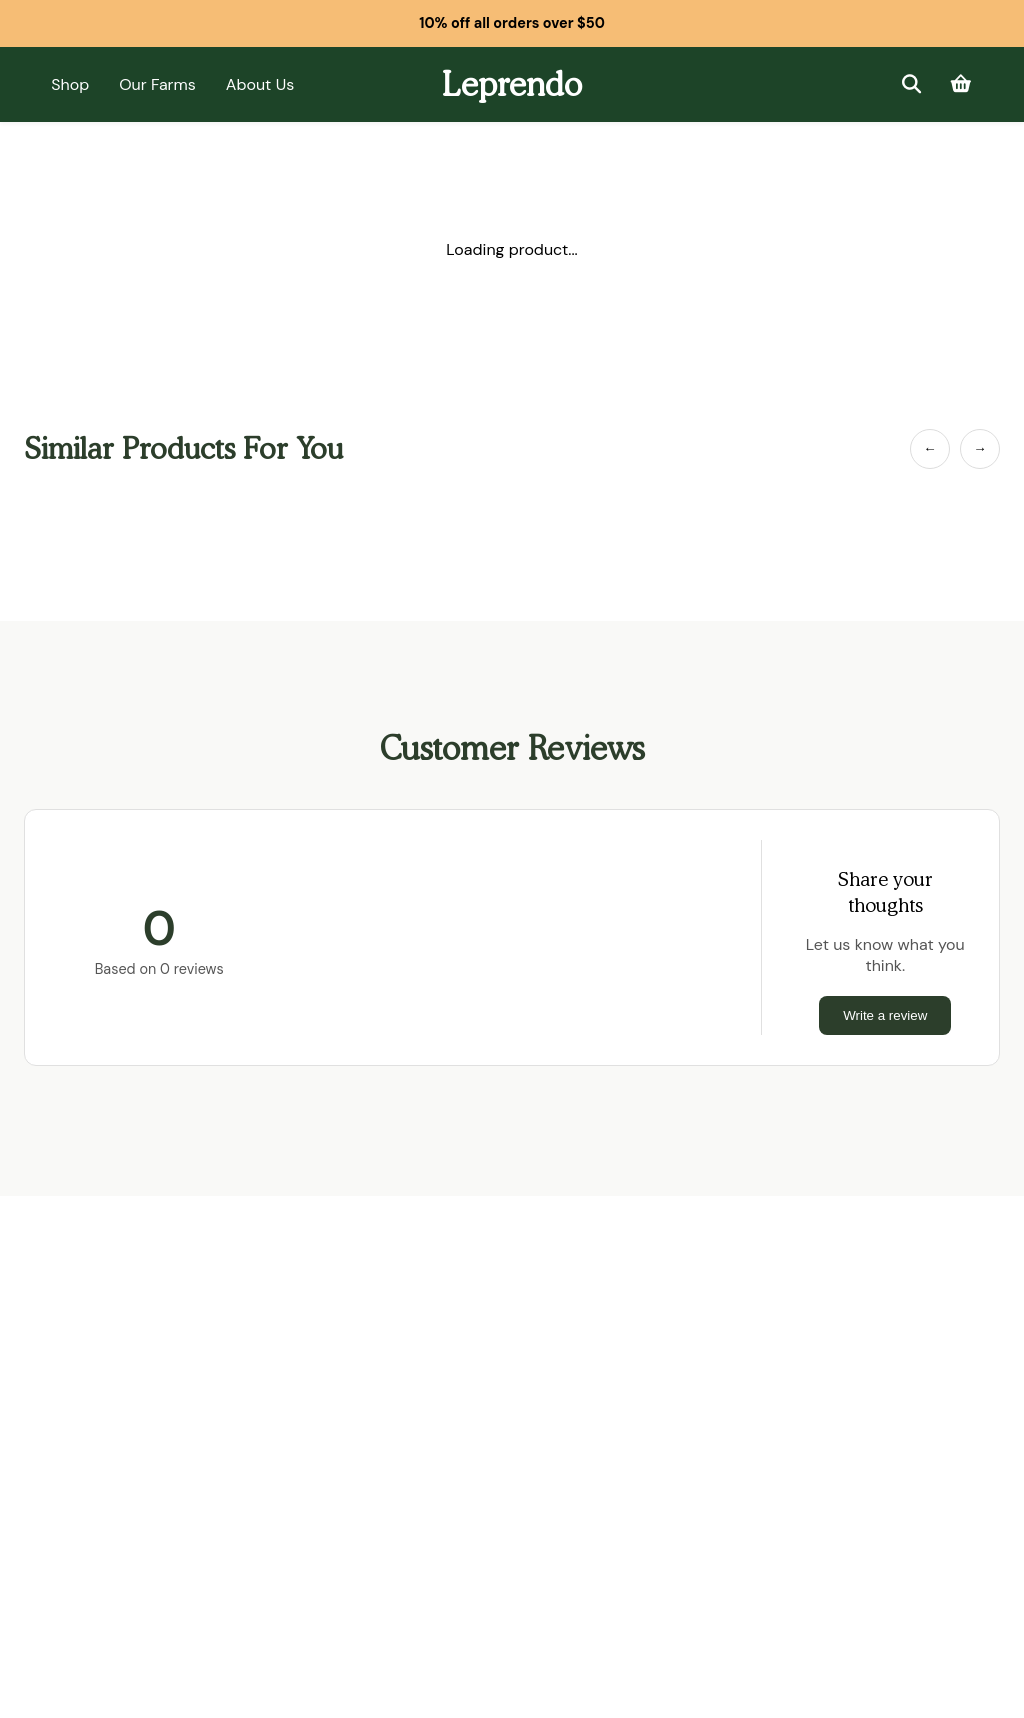 The image size is (1024, 1718). Describe the element at coordinates (260, 84) in the screenshot. I see `About Us` at that location.